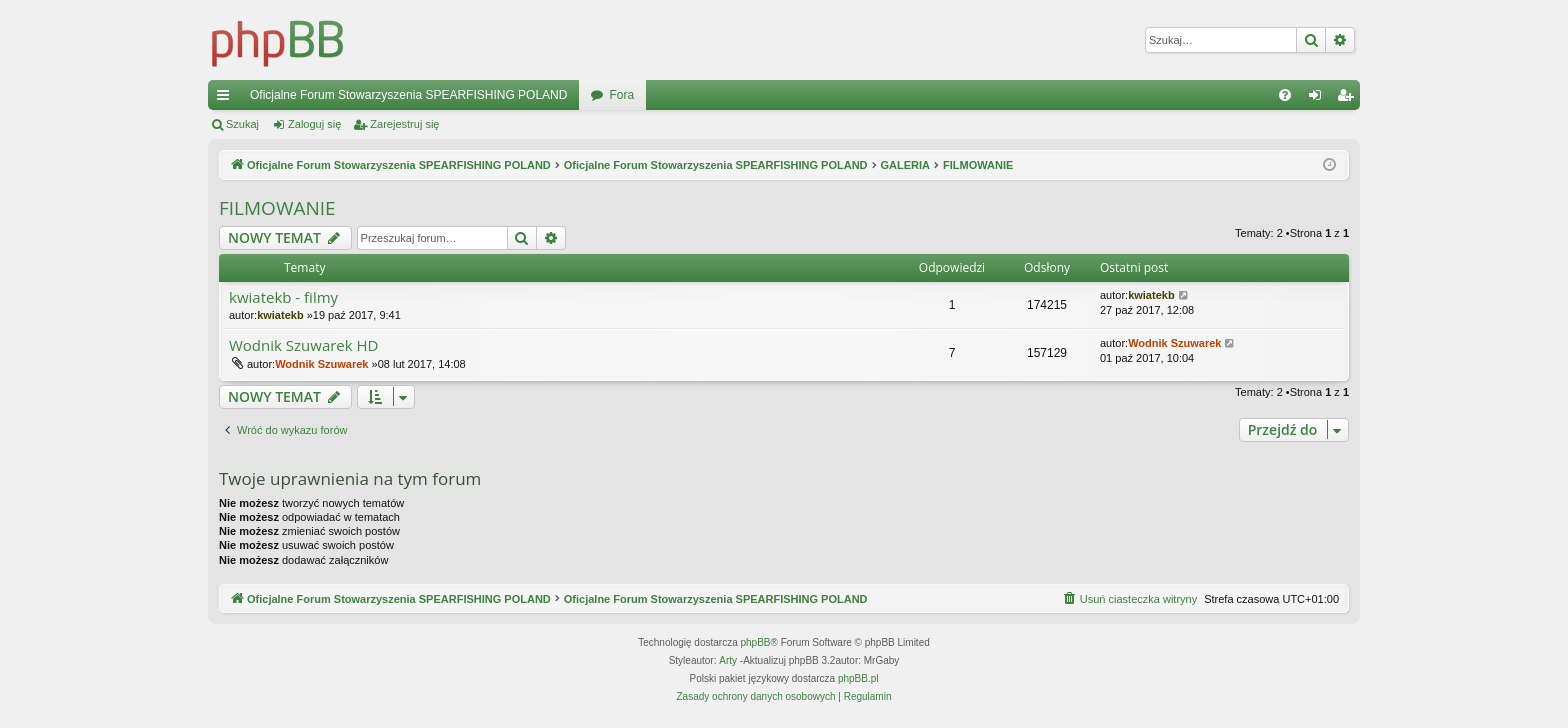  Describe the element at coordinates (1285, 95) in the screenshot. I see `[menuitem]` at that location.